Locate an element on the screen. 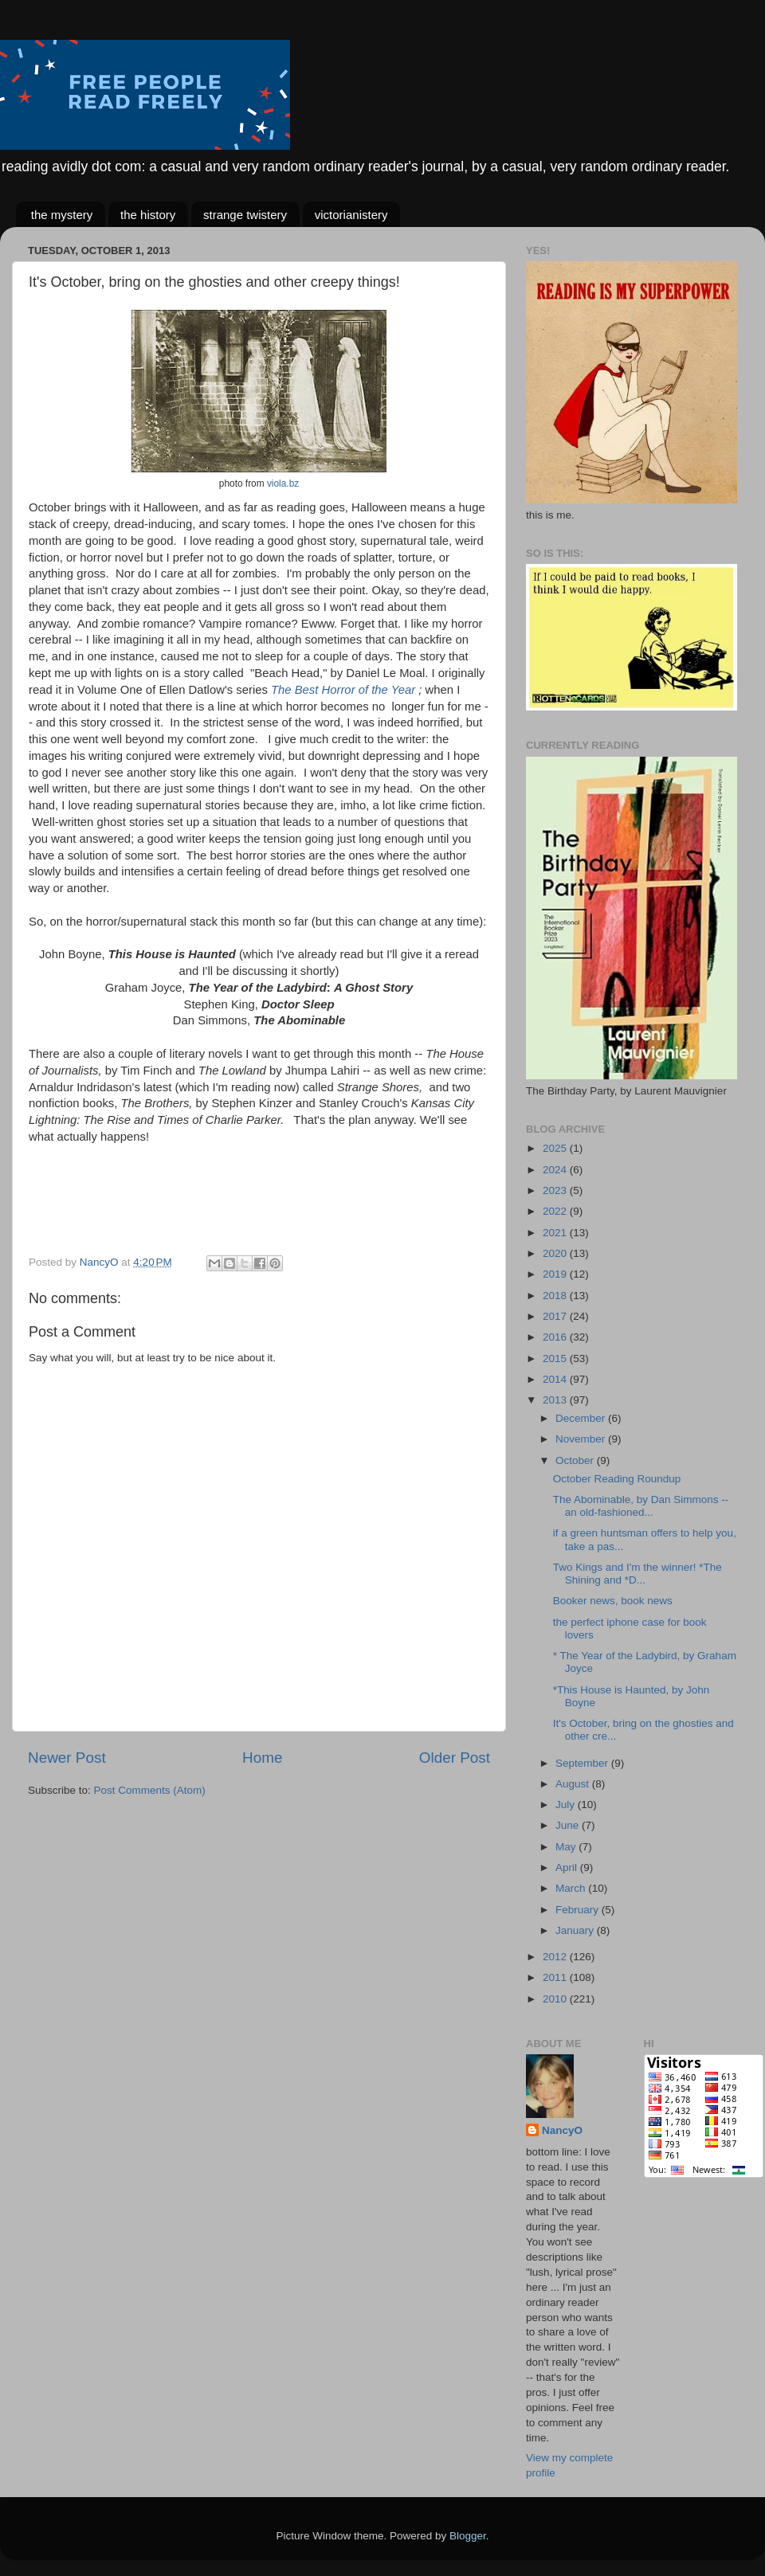 The height and width of the screenshot is (2576, 765). 2025 is located at coordinates (556, 1148).